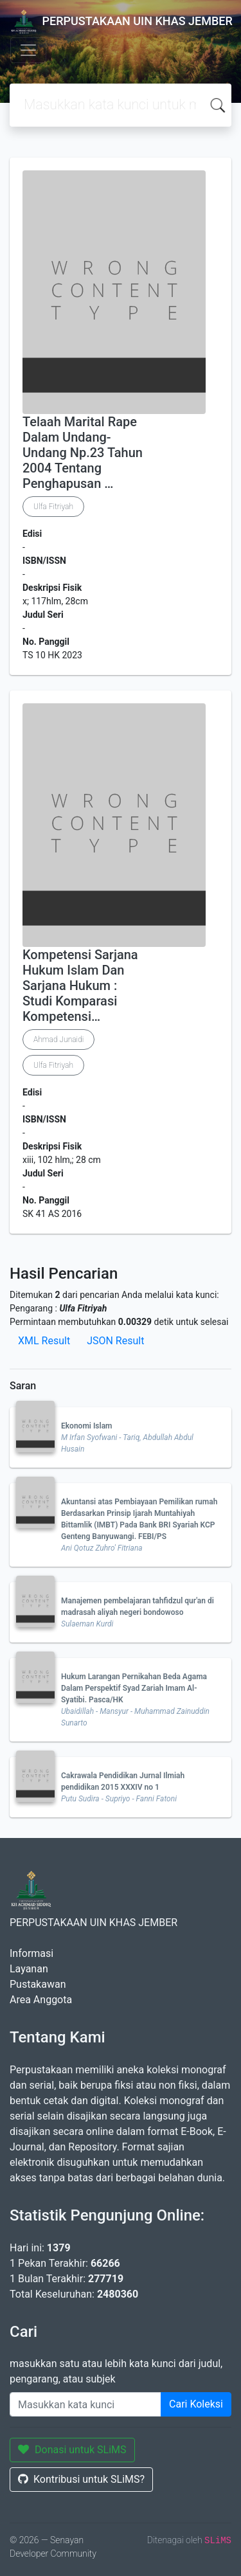 The image size is (241, 2576). Describe the element at coordinates (31, 1953) in the screenshot. I see `Informasi` at that location.